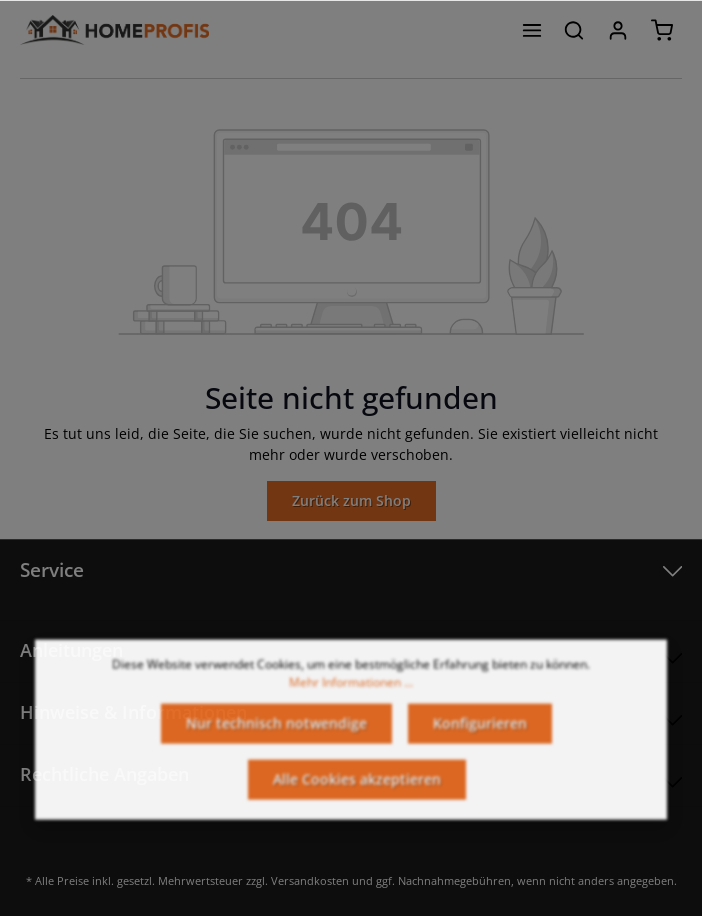  Describe the element at coordinates (574, 30) in the screenshot. I see `[Suchen]` at that location.